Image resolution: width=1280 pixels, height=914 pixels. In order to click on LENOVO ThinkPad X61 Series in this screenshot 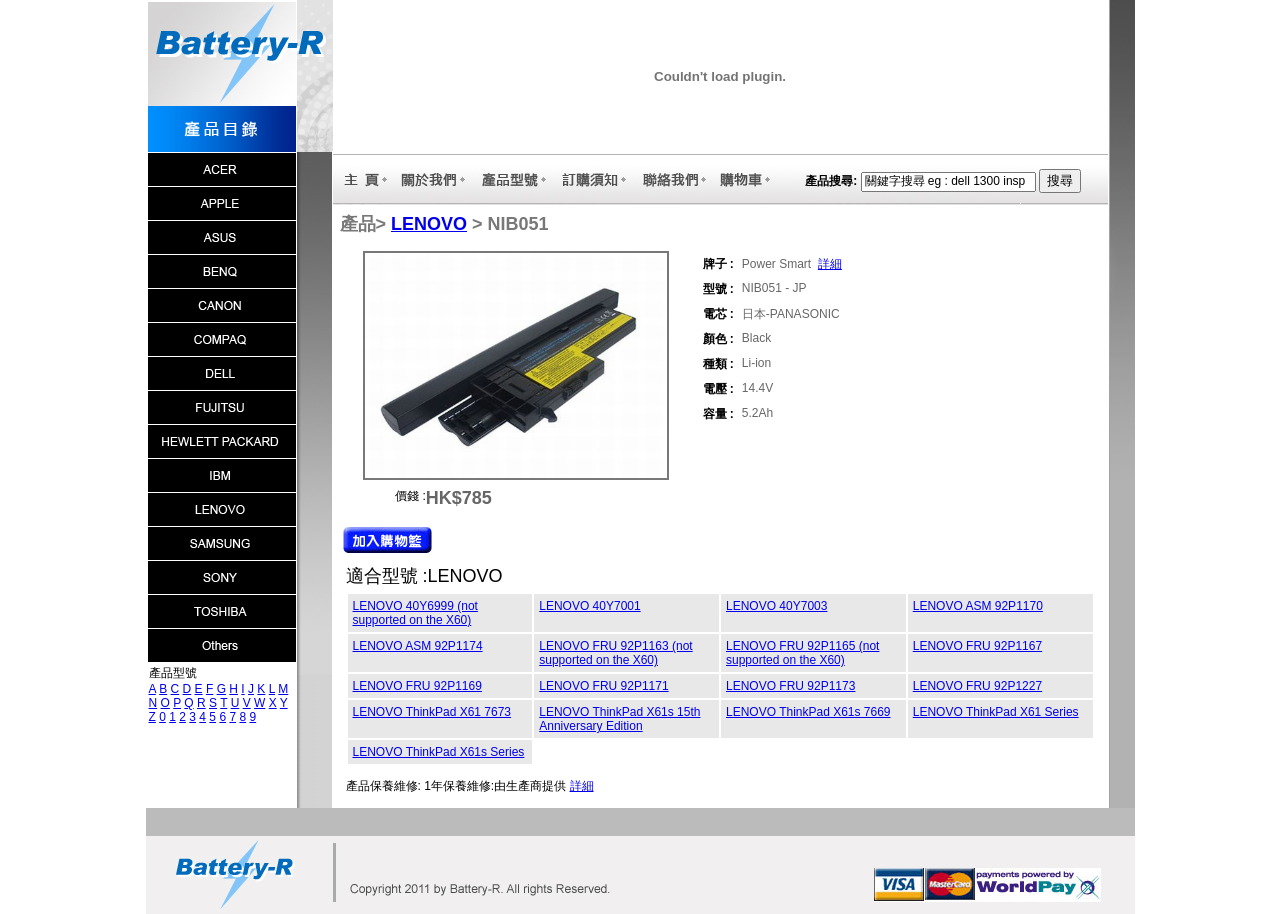, I will do `click(996, 712)`.